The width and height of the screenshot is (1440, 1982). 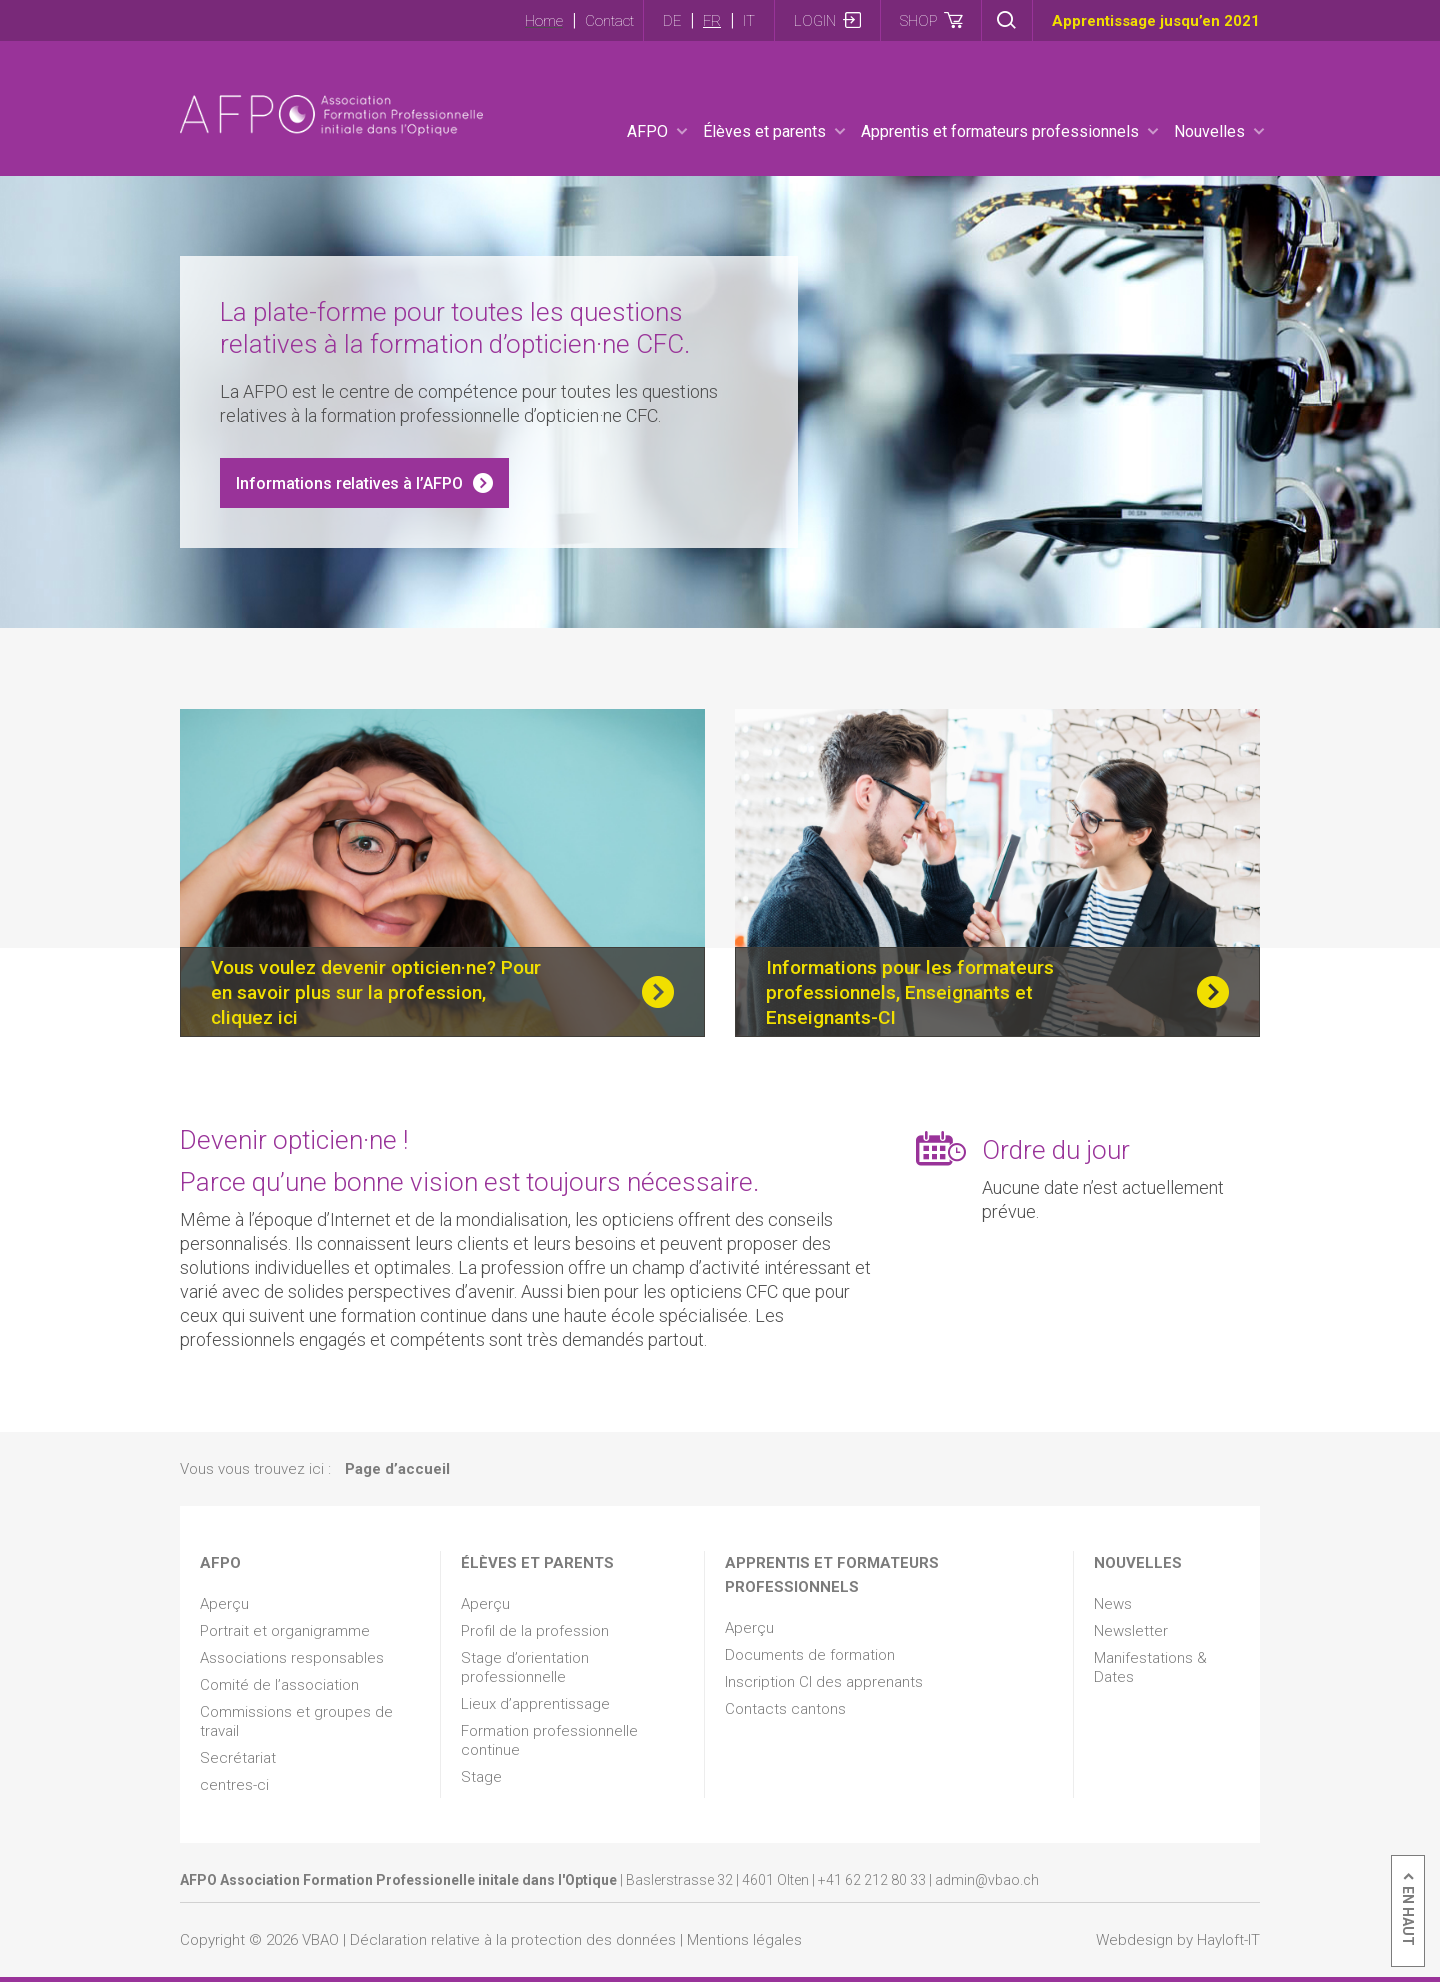 What do you see at coordinates (987, 1880) in the screenshot?
I see `admin@vbao.ch` at bounding box center [987, 1880].